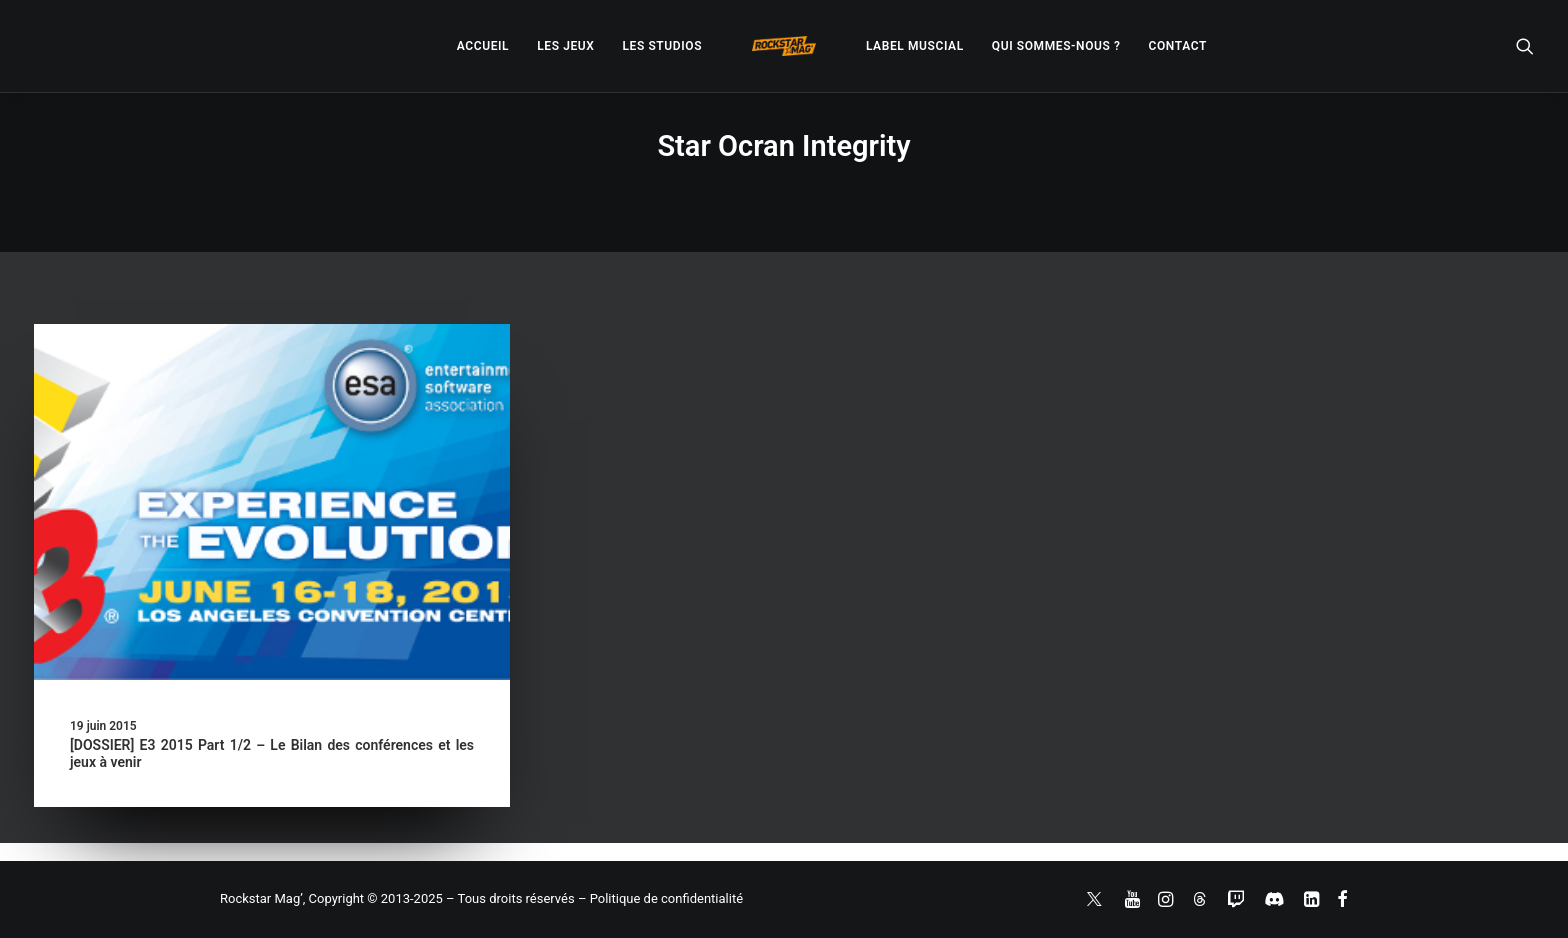  What do you see at coordinates (915, 46) in the screenshot?
I see `LABEL MUSCIAL` at bounding box center [915, 46].